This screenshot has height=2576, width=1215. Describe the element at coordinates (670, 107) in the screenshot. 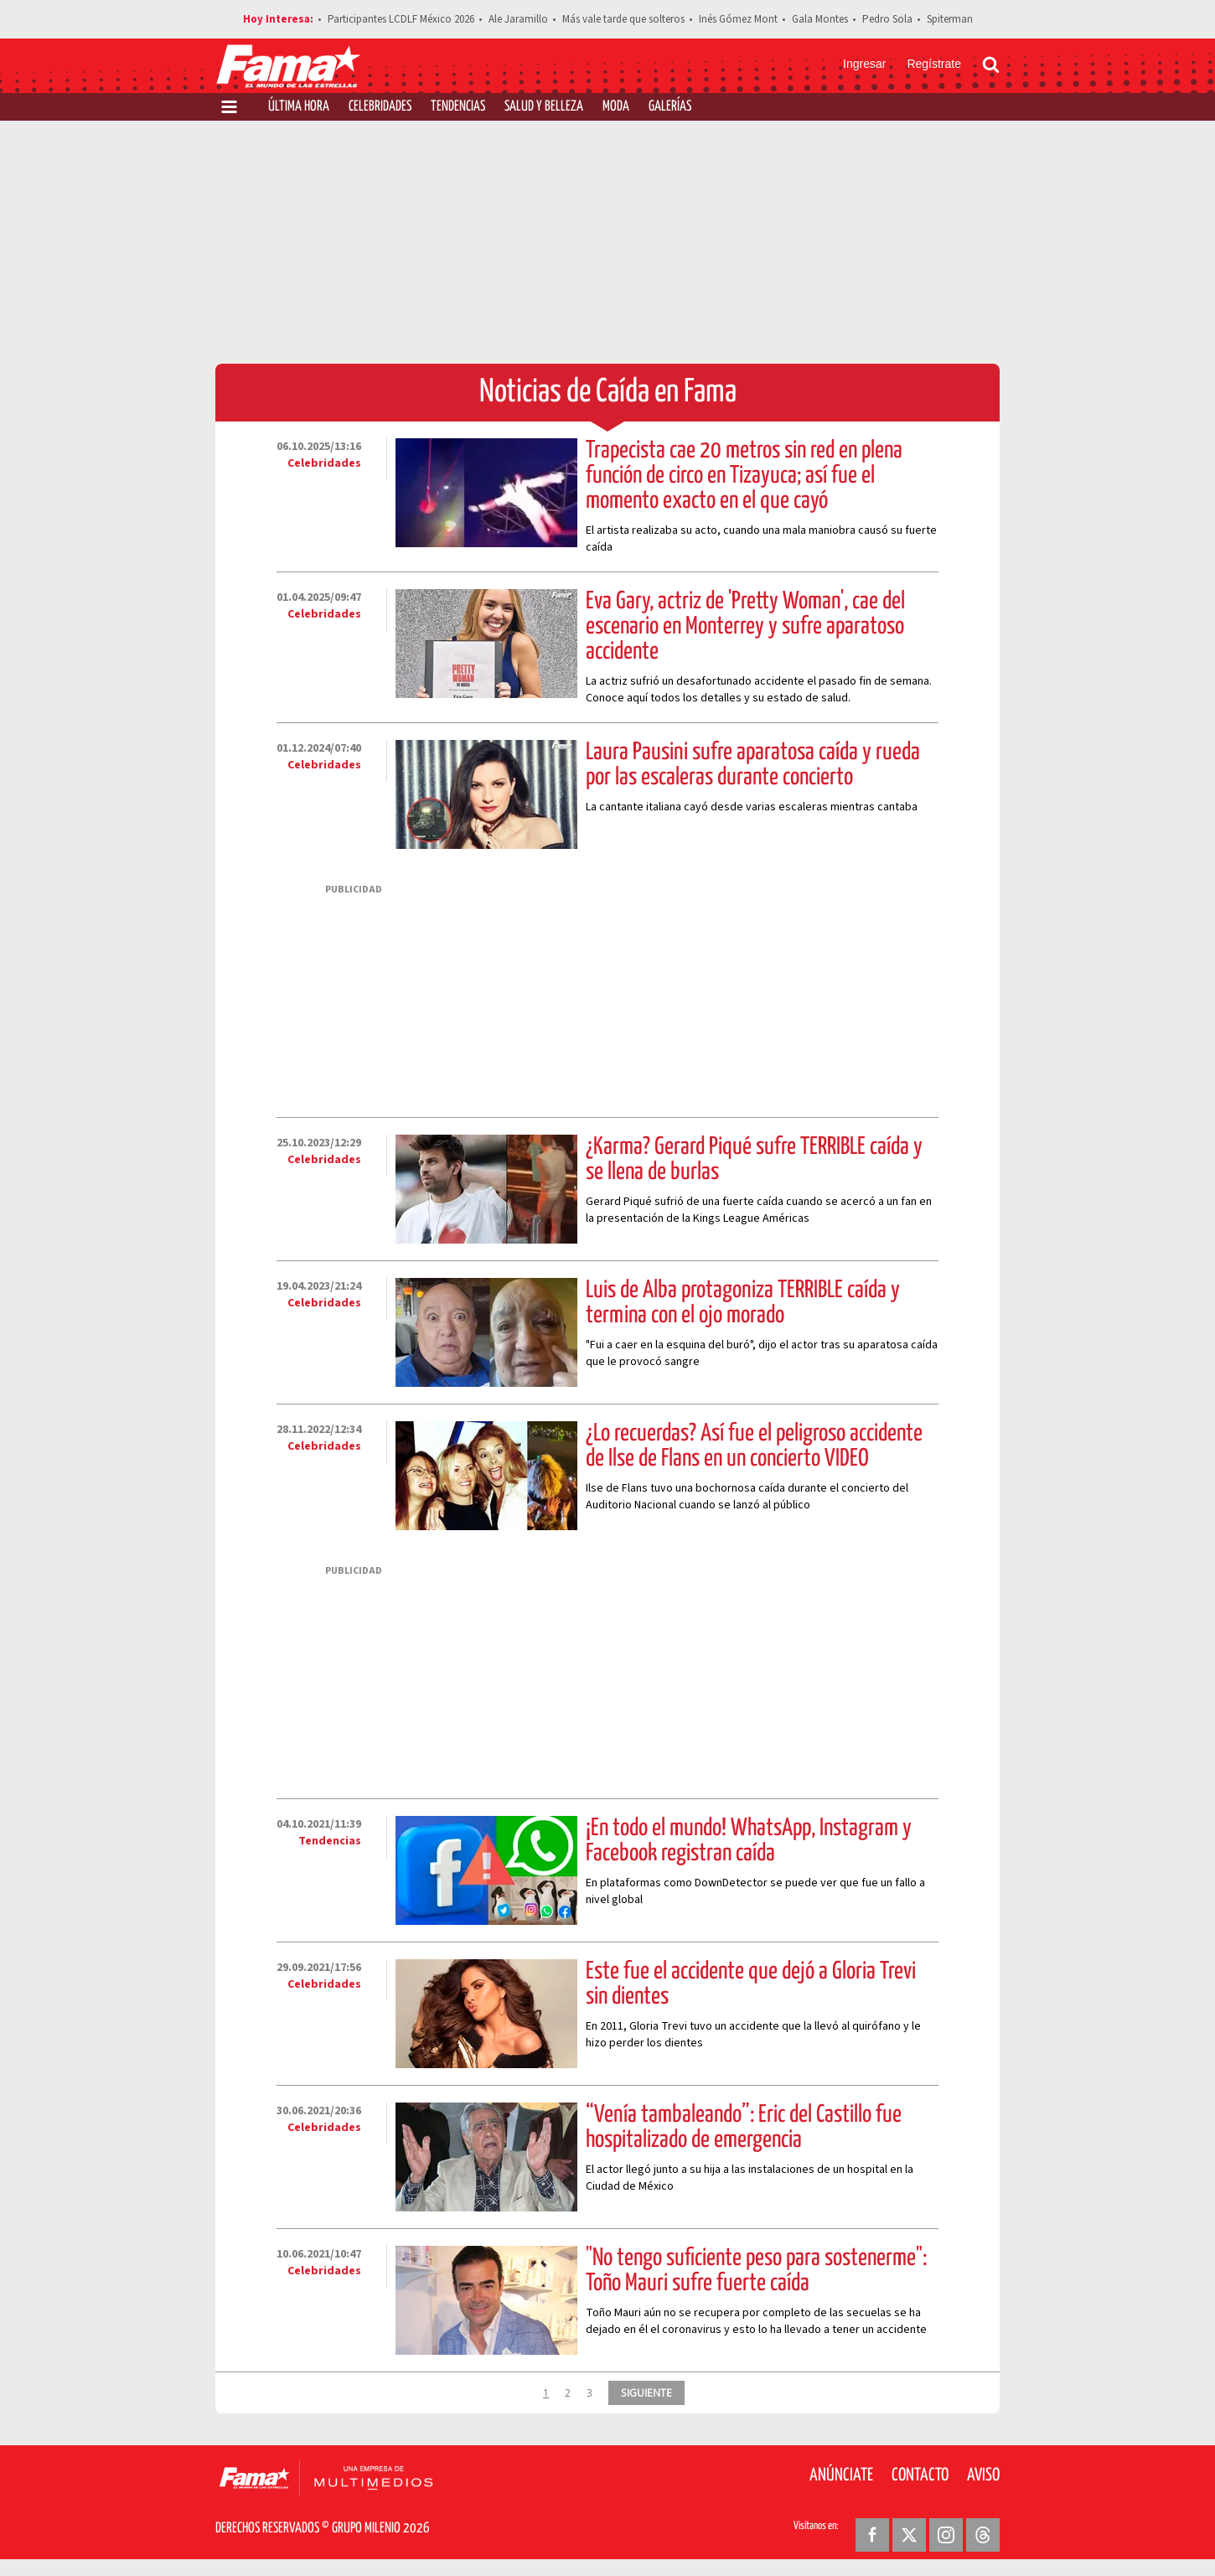

I see `Galerías` at that location.